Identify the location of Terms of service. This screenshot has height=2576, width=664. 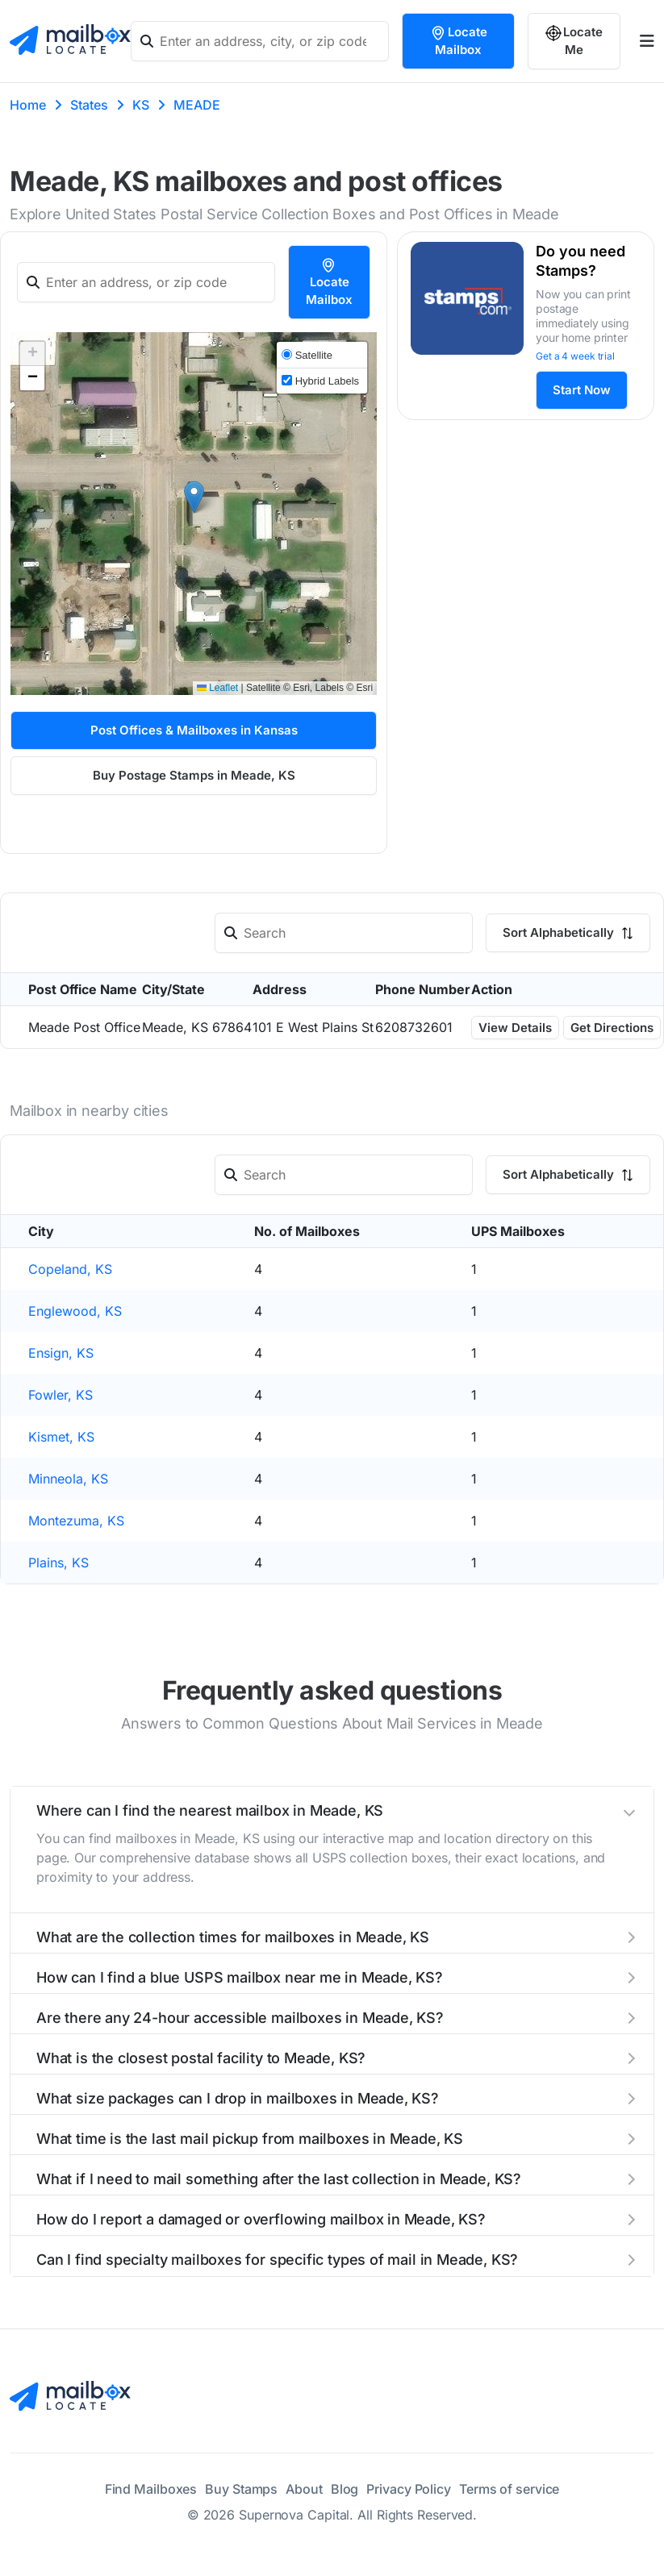
(509, 2489).